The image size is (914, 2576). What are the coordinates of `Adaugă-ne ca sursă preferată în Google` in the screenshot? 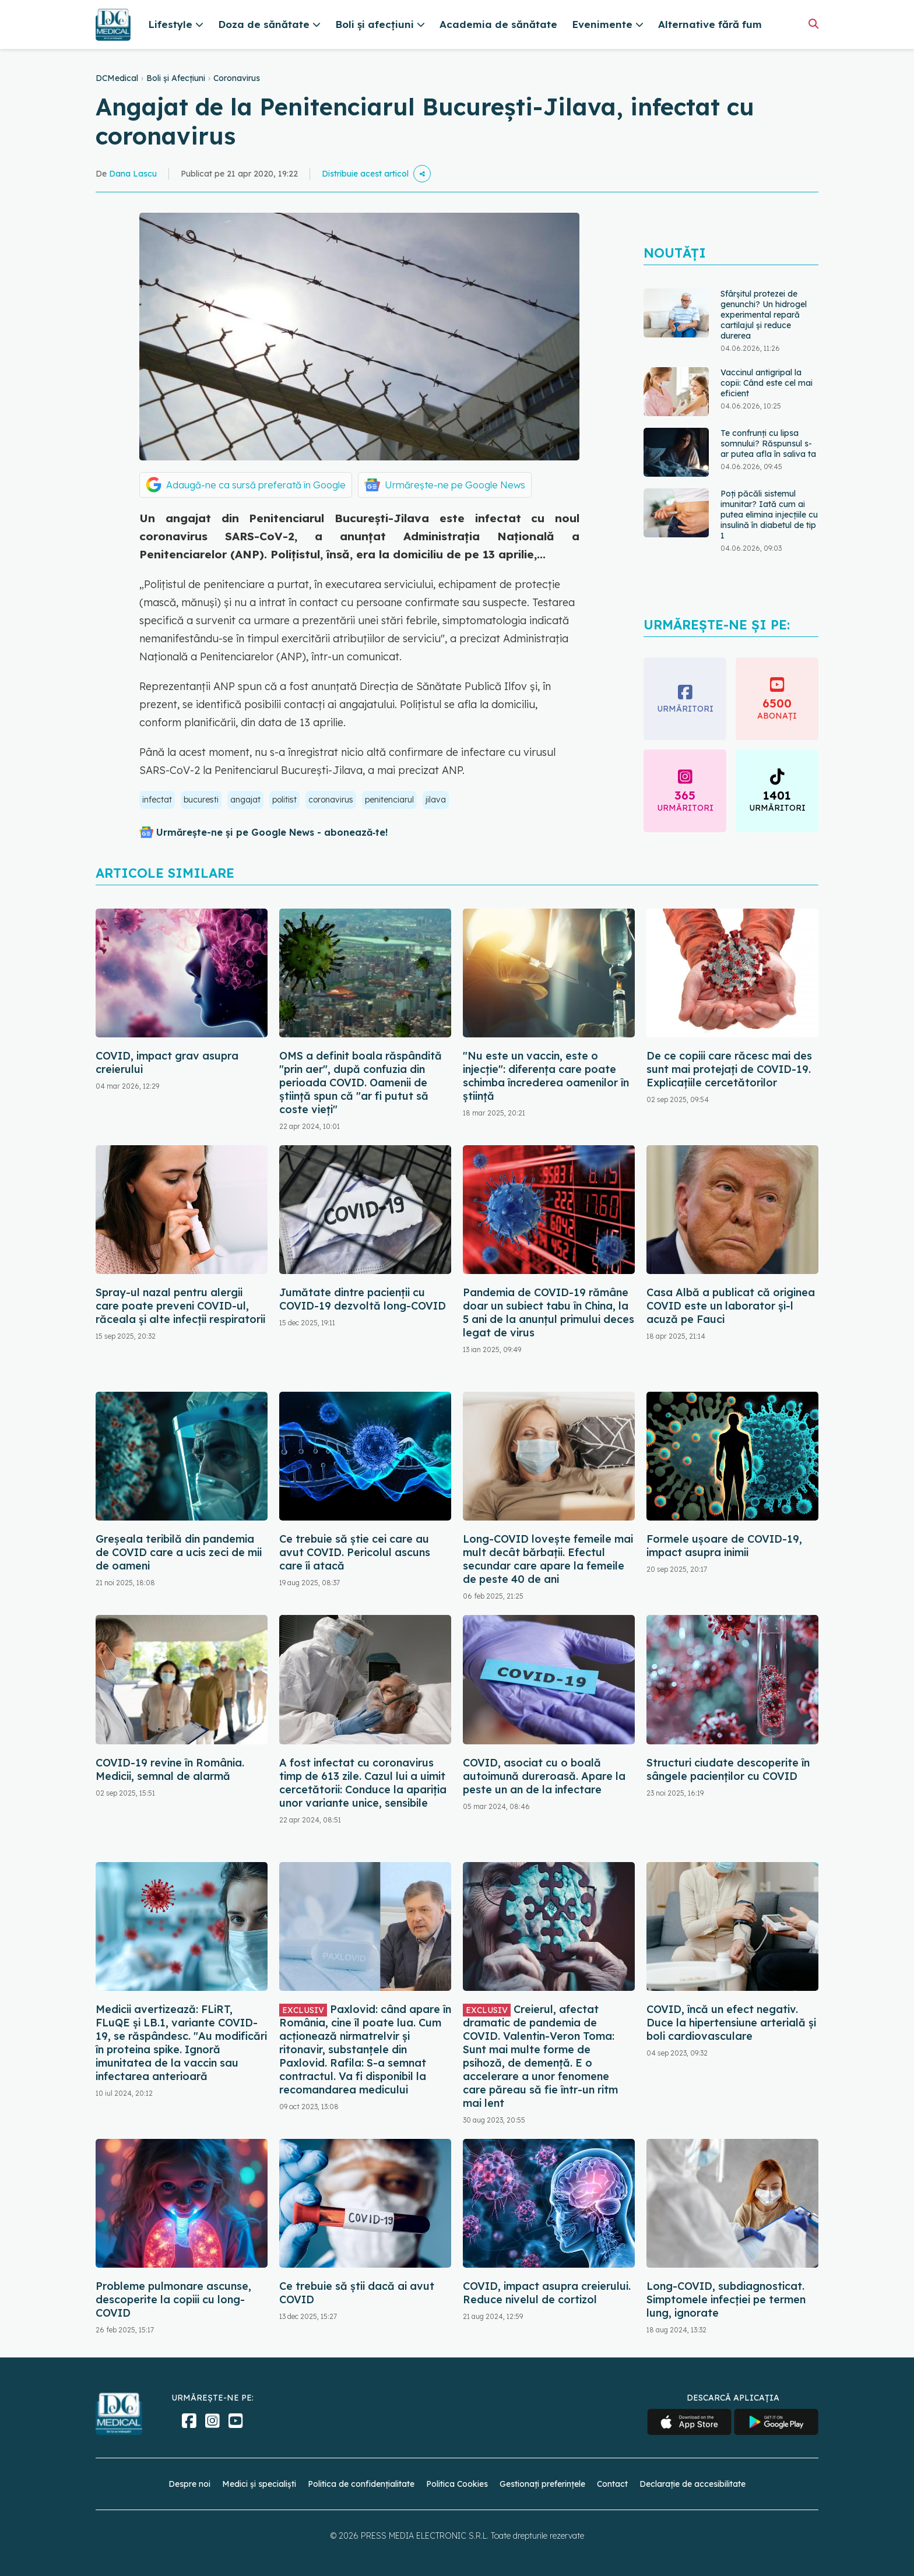 It's located at (256, 485).